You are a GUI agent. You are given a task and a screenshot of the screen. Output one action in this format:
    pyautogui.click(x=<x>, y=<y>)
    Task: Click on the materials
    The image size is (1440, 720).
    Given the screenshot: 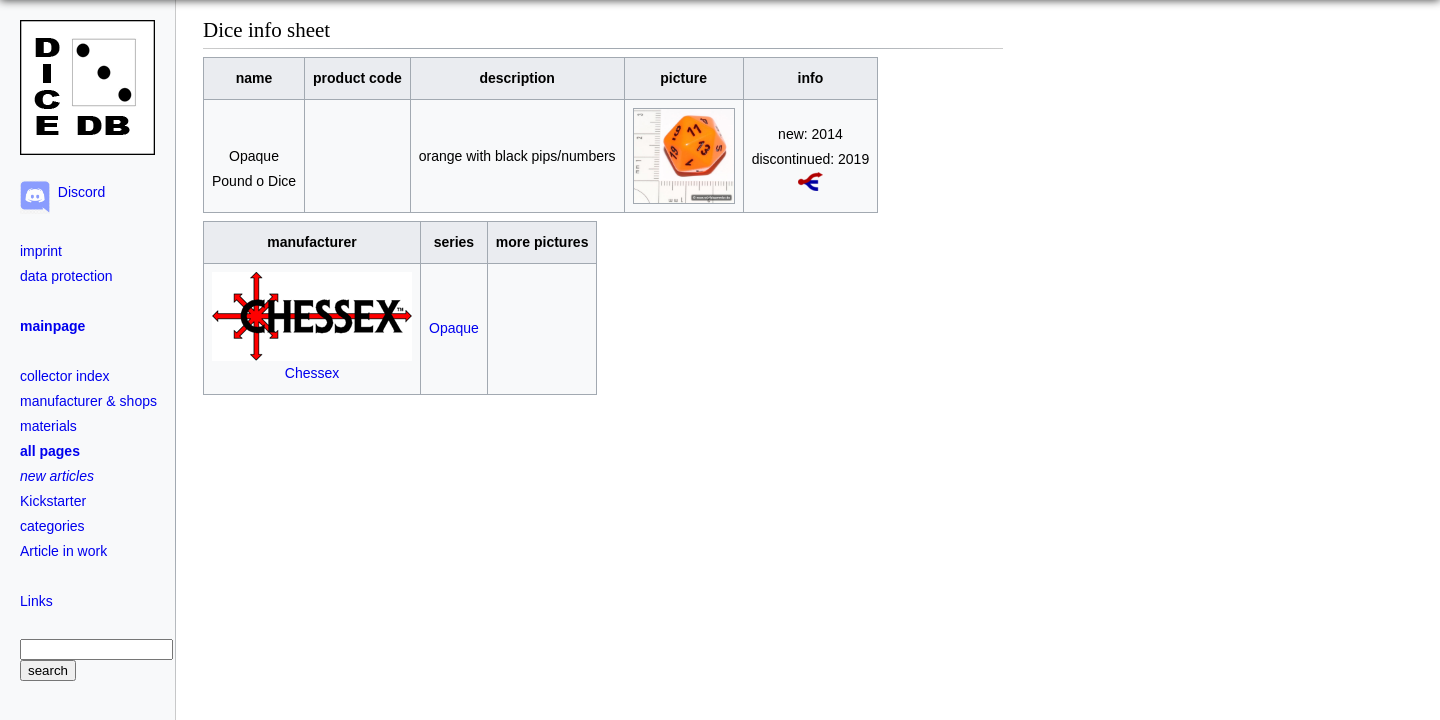 What is the action you would take?
    pyautogui.click(x=48, y=426)
    